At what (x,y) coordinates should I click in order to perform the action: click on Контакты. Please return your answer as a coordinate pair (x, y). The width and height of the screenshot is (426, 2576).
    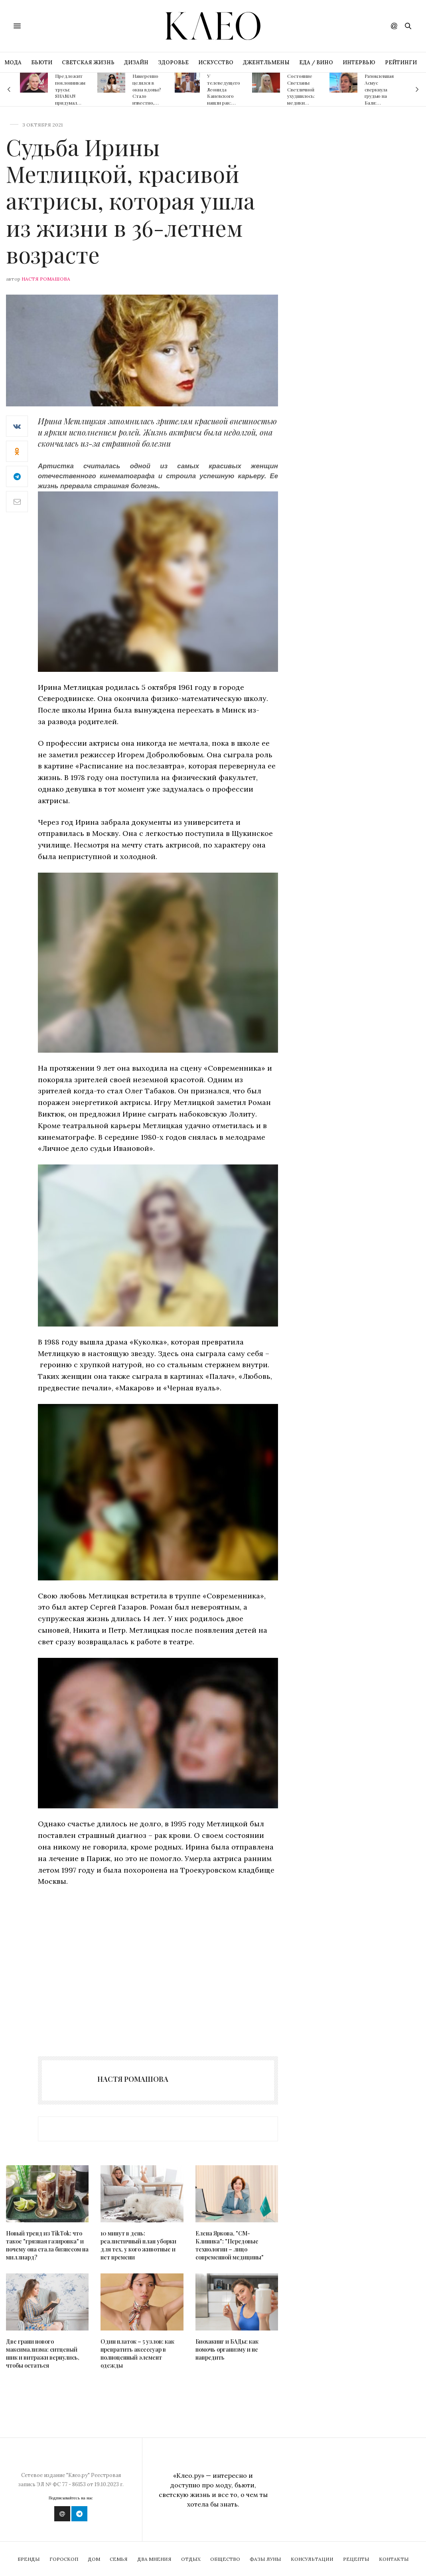
    Looking at the image, I should click on (394, 2559).